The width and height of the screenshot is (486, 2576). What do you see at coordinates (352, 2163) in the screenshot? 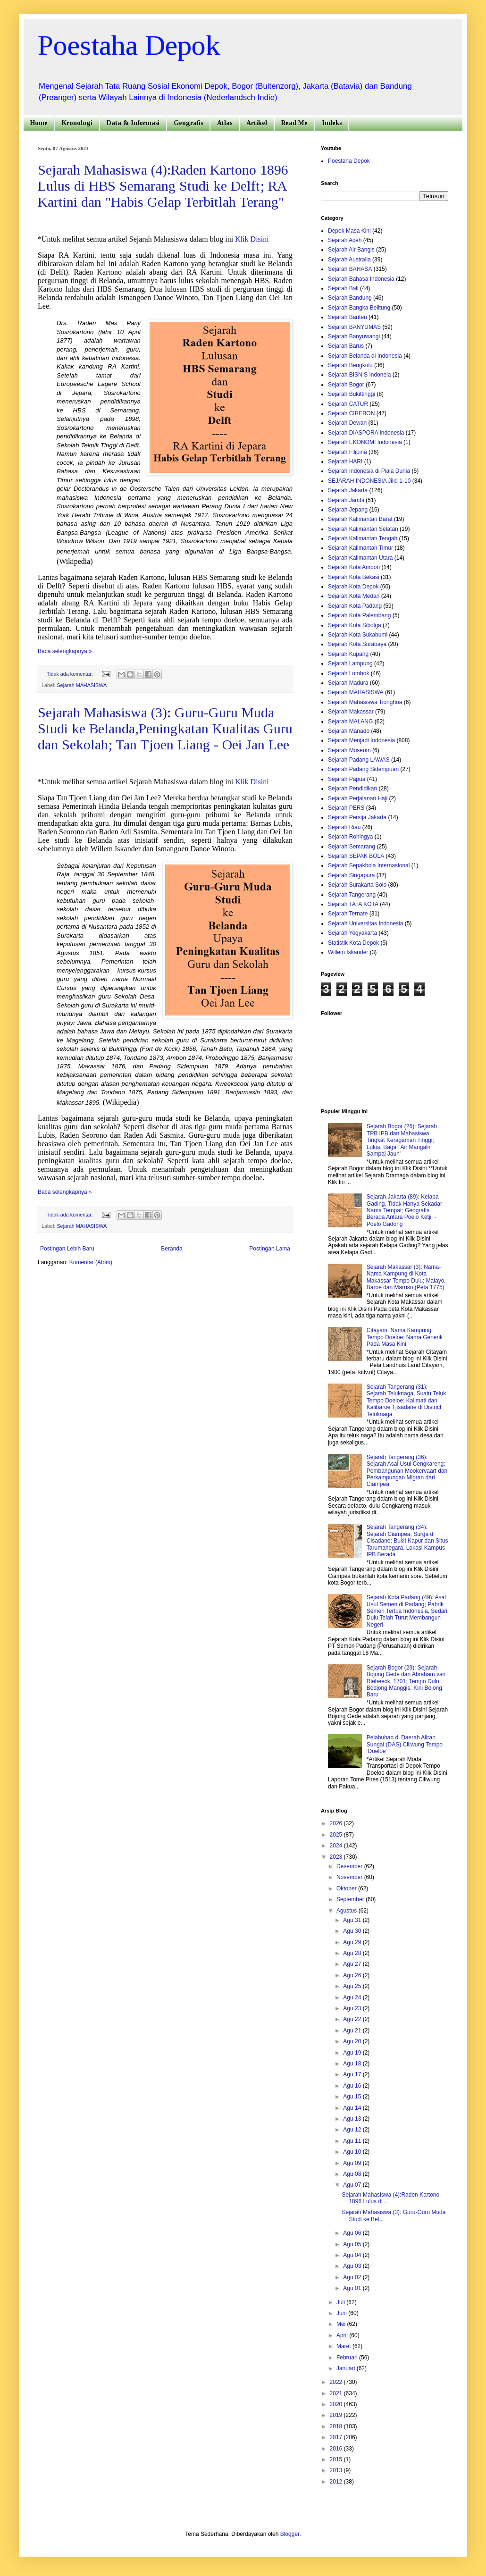
I see `Agu 09` at bounding box center [352, 2163].